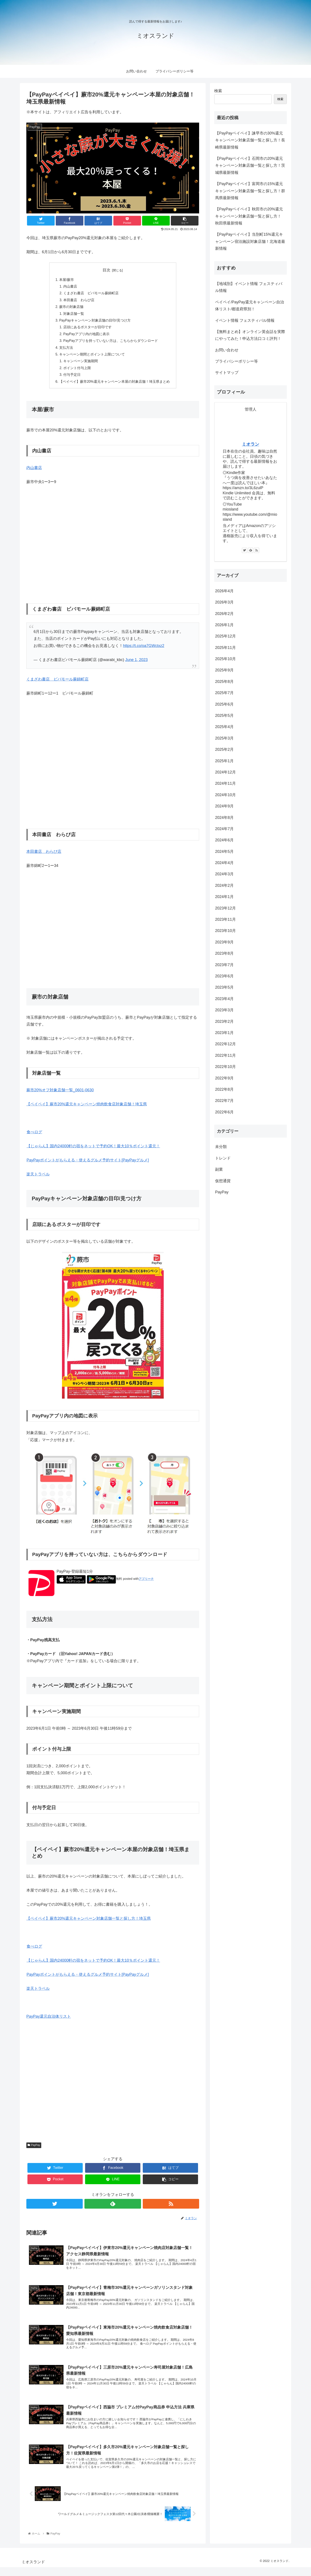 The height and width of the screenshot is (2576, 311). Describe the element at coordinates (224, 727) in the screenshot. I see `2025年4月` at that location.